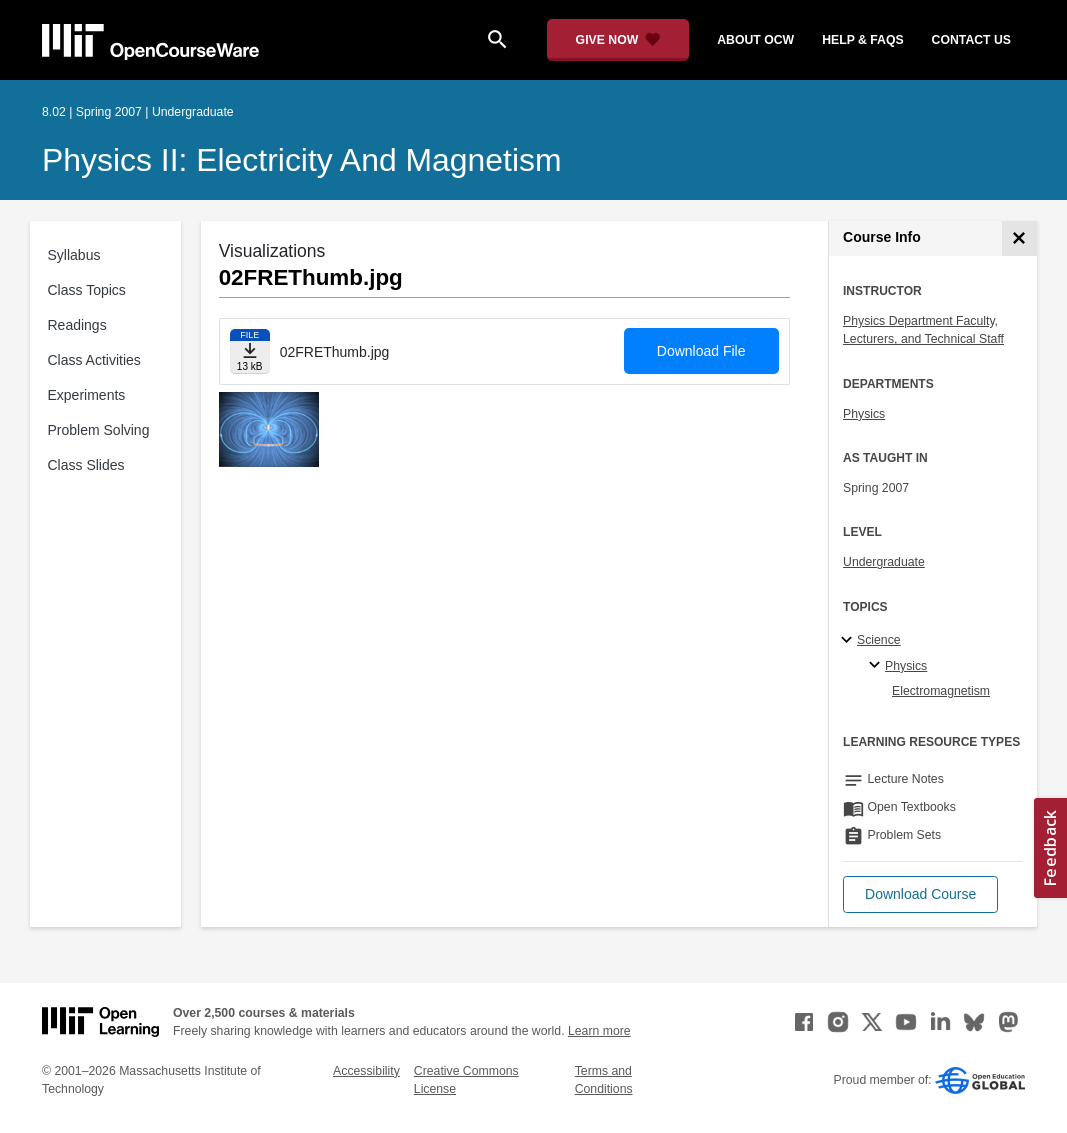 This screenshot has height=1133, width=1067. I want to click on [Physics specialties], so click(877, 666).